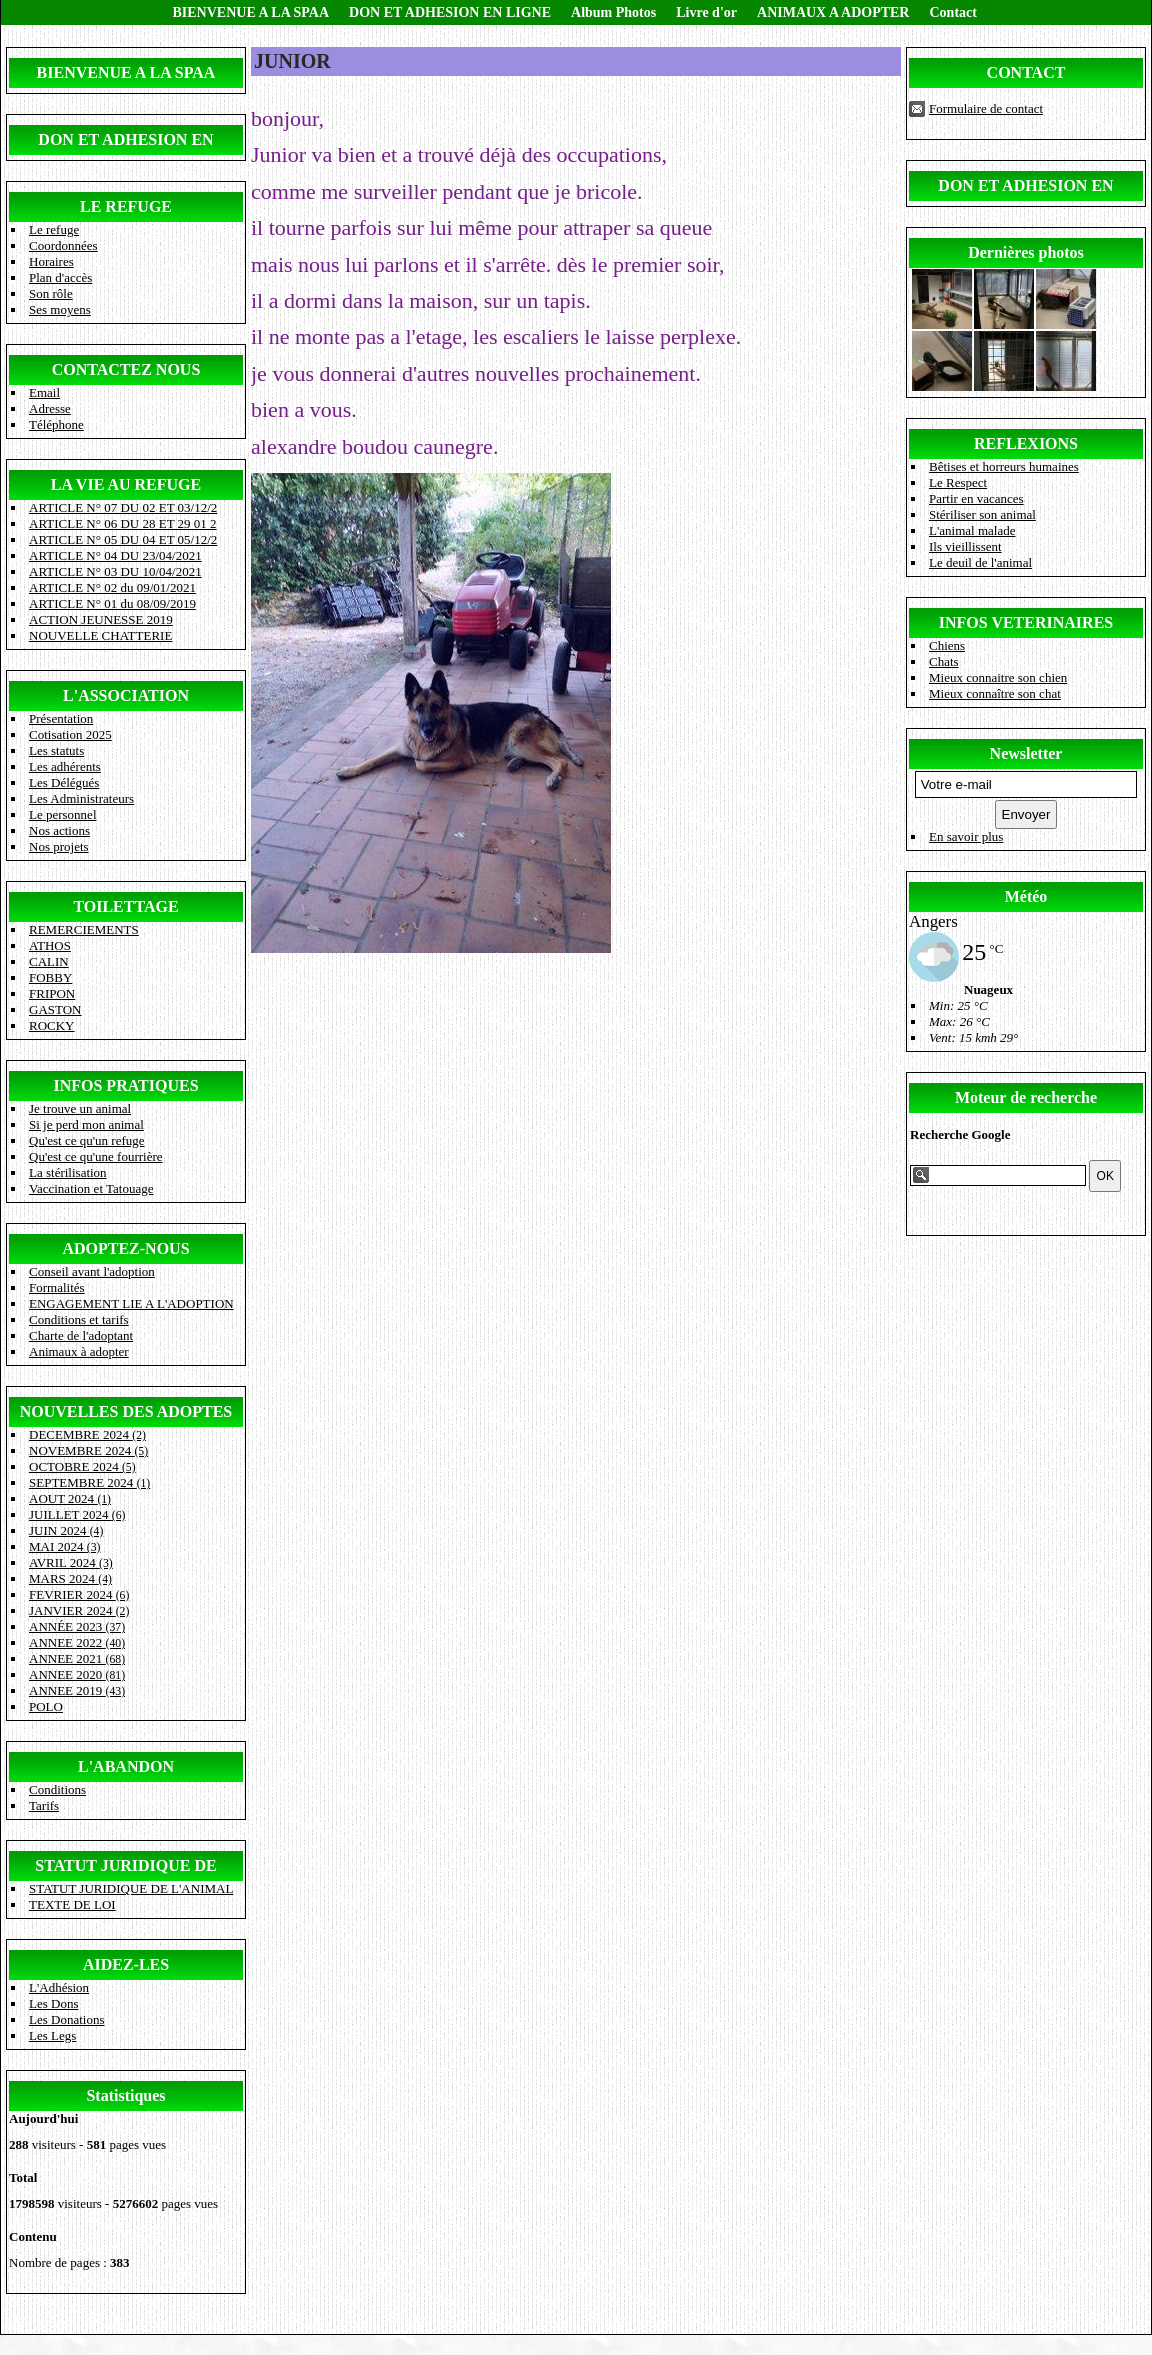 This screenshot has height=2355, width=1152. Describe the element at coordinates (100, 635) in the screenshot. I see `NOUVELLE CHATTERIE` at that location.